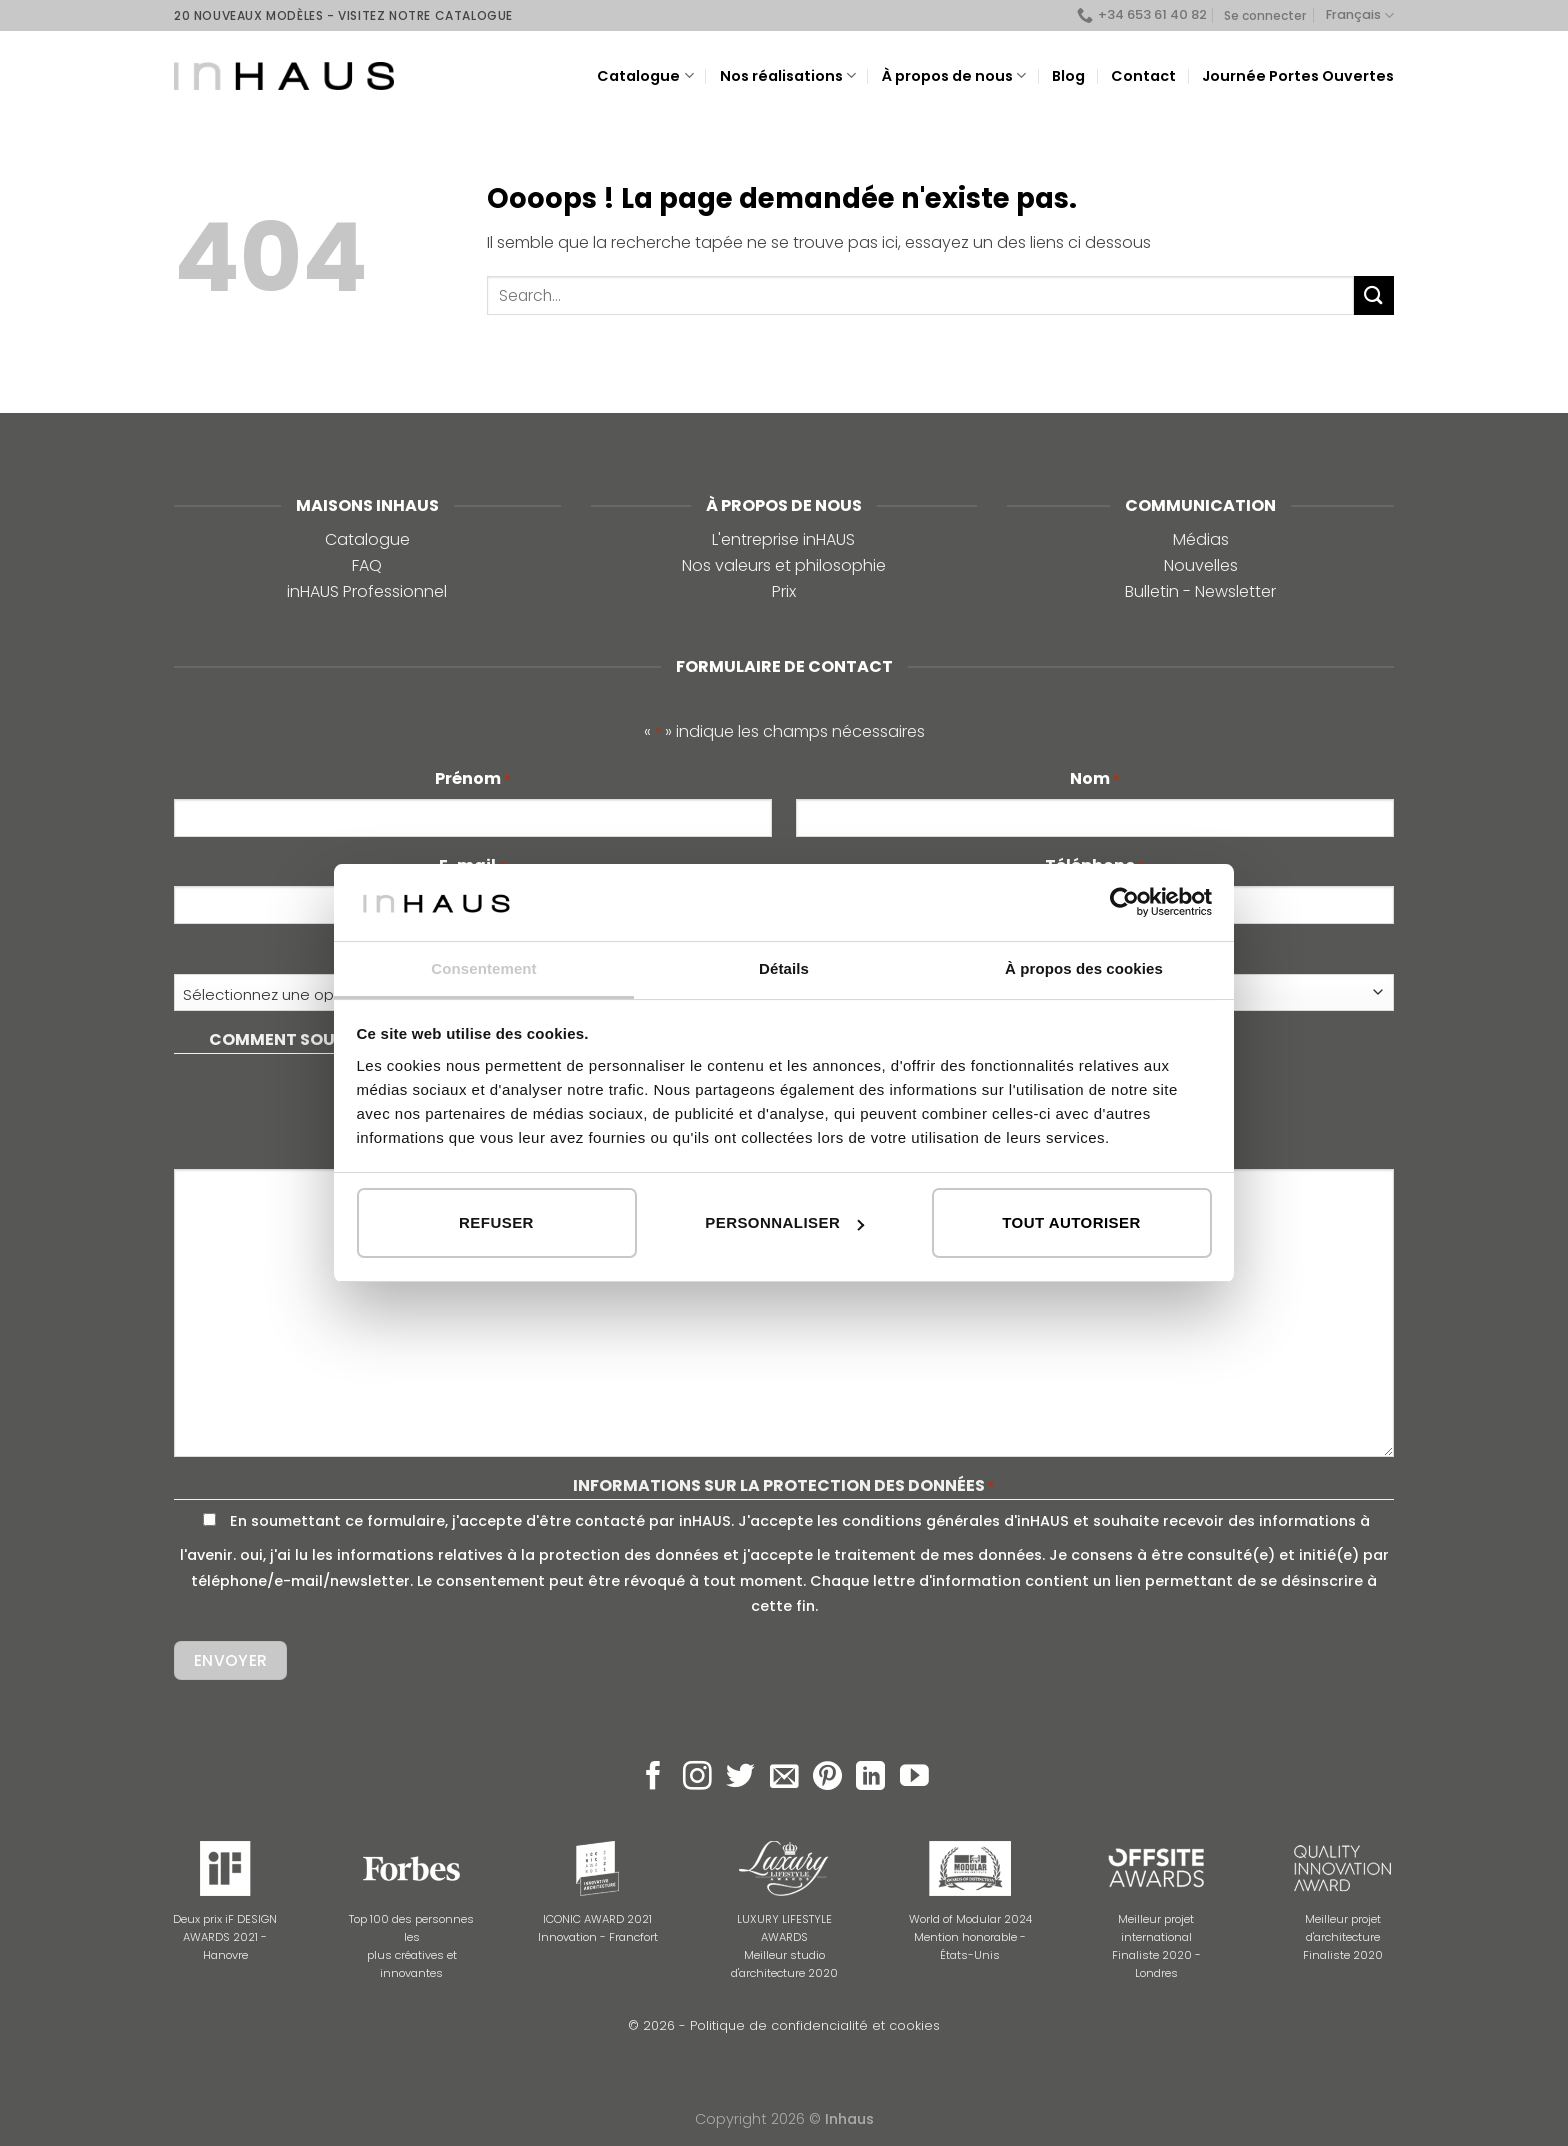  What do you see at coordinates (653, 1778) in the screenshot?
I see `[Nous suivre sur Facebook]` at bounding box center [653, 1778].